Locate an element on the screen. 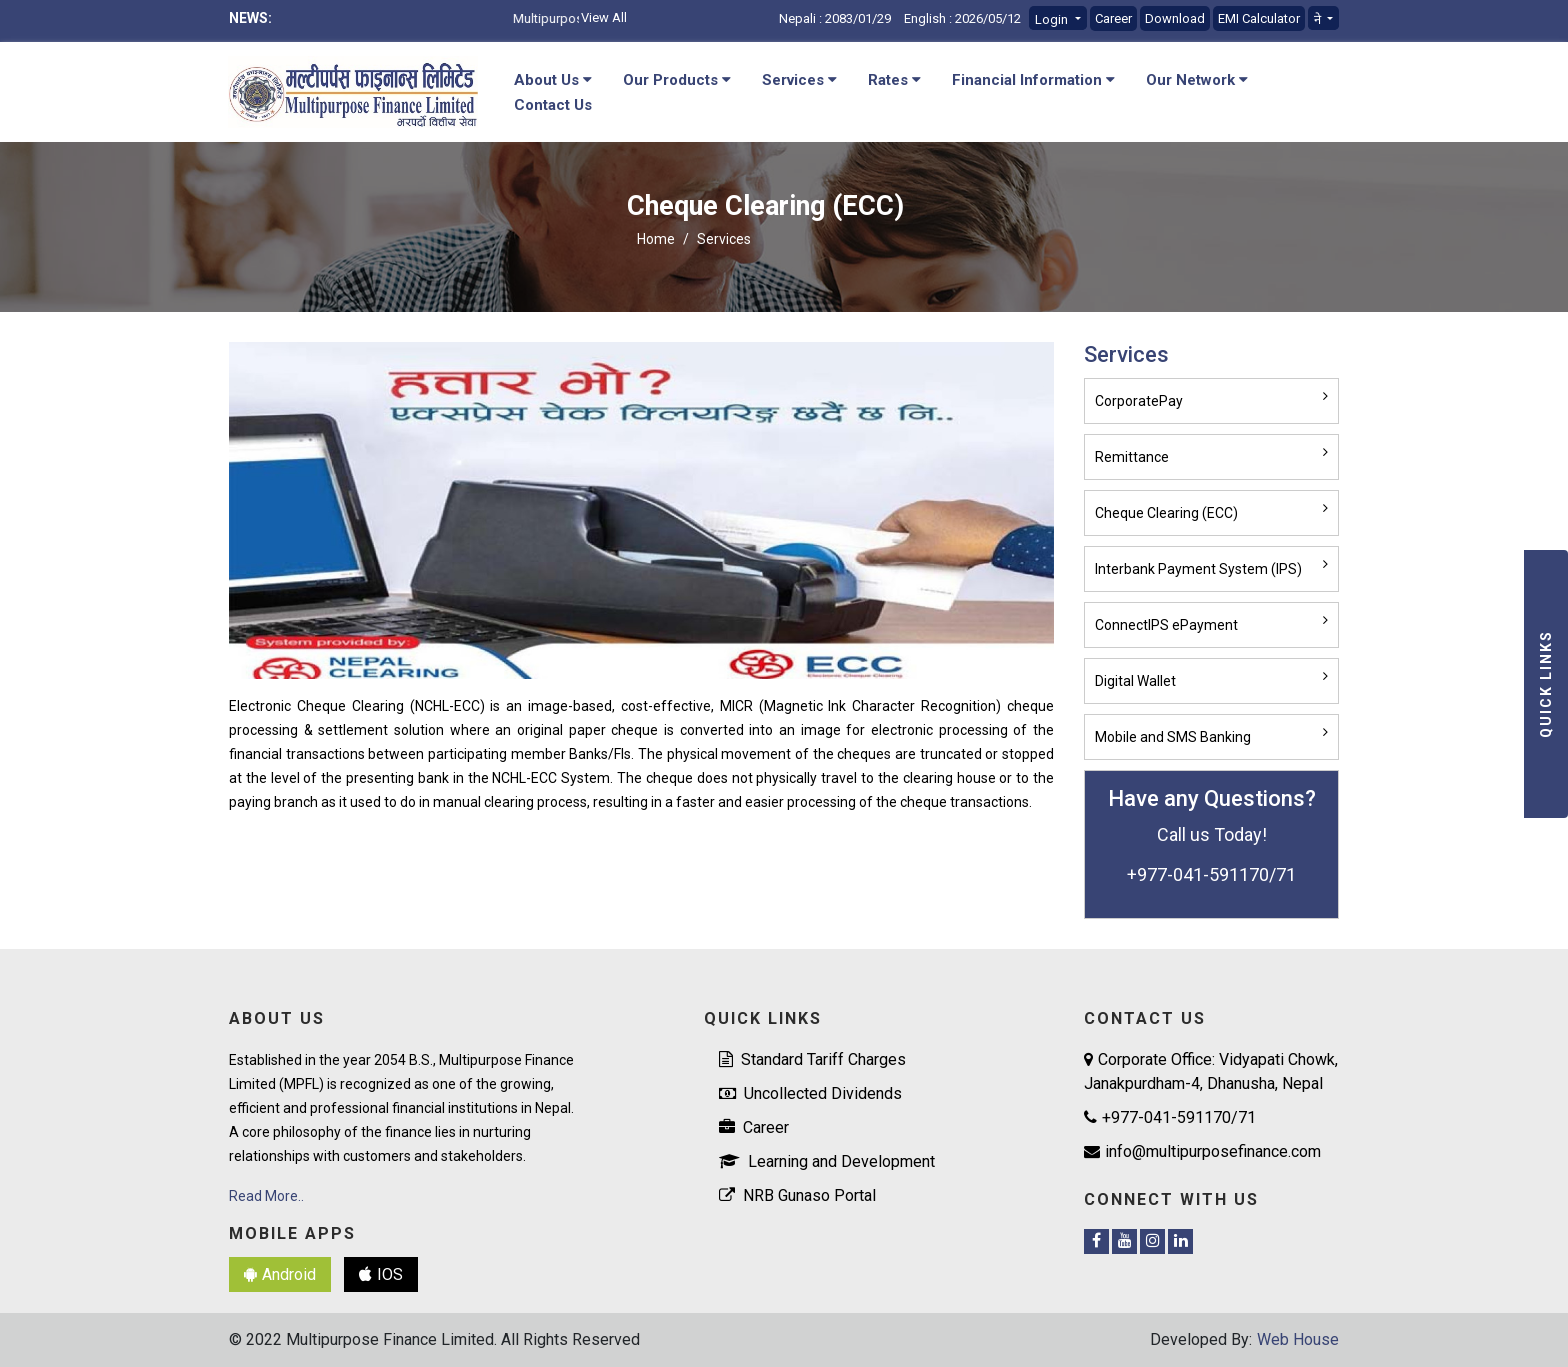  Services is located at coordinates (799, 80).